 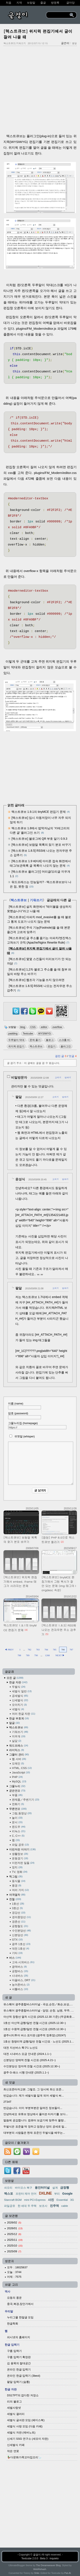 I want to click on 온라인 한글 입력기, so click(x=19, y=2369).